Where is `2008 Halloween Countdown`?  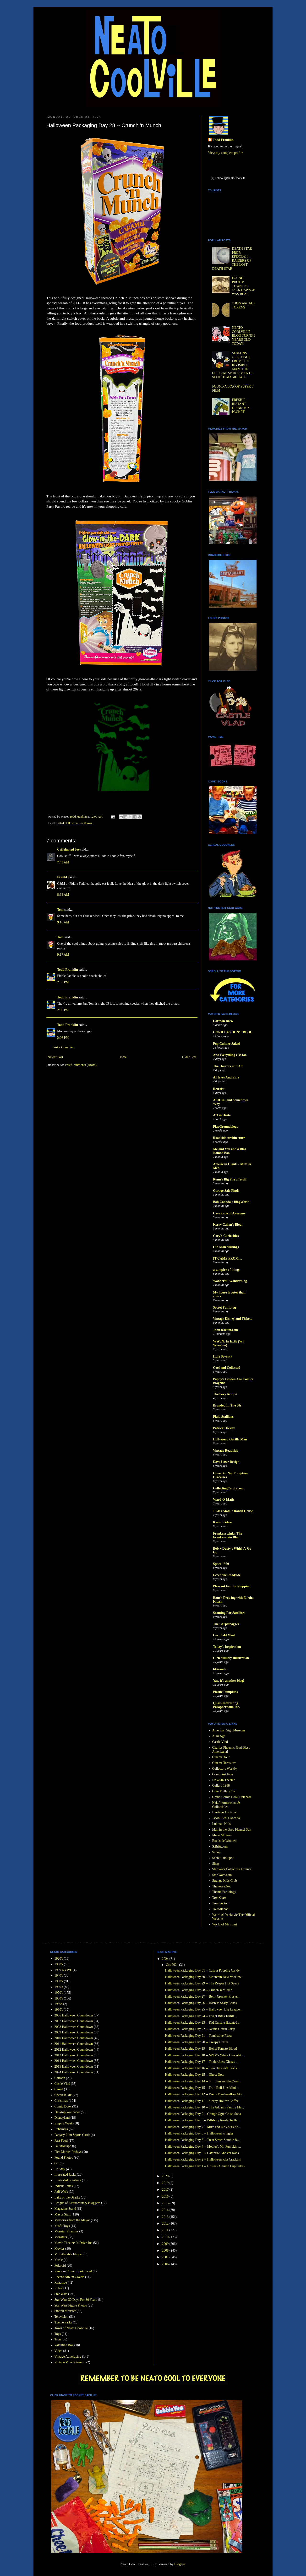 2008 Halloween Countdown is located at coordinates (74, 2027).